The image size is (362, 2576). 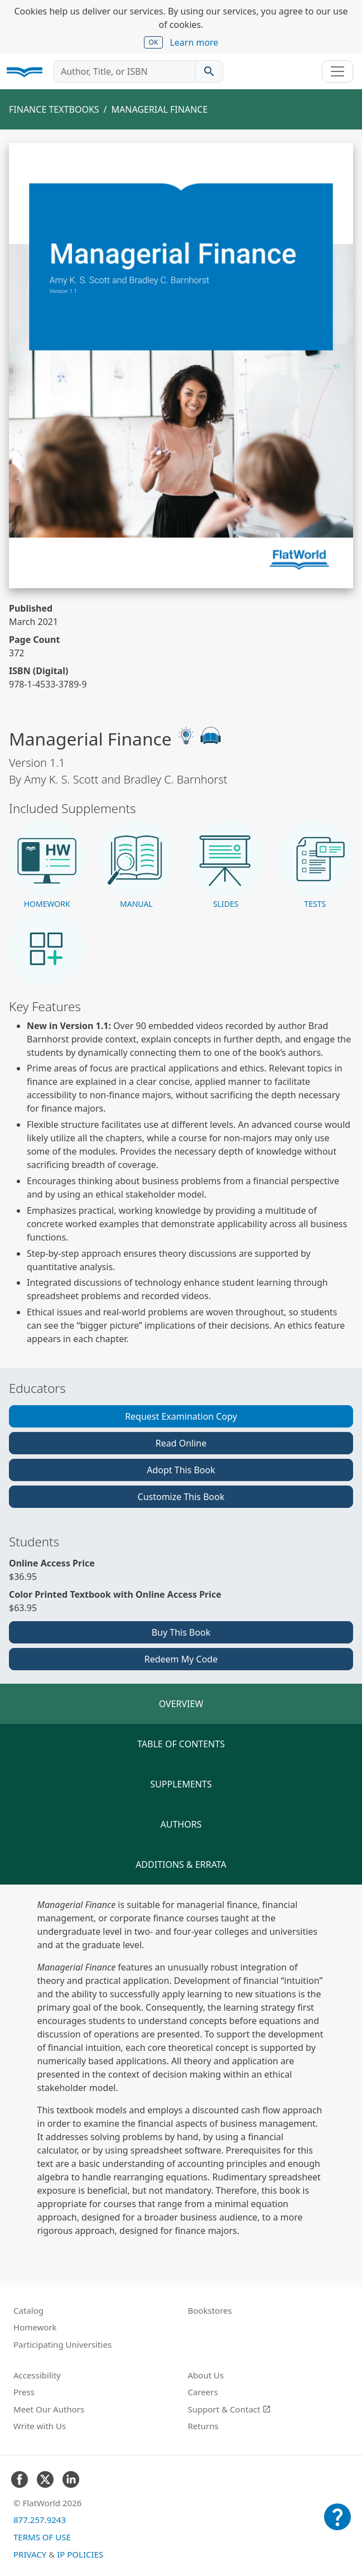 What do you see at coordinates (181, 365) in the screenshot?
I see `[Read Managerial Finance v1.1 online]` at bounding box center [181, 365].